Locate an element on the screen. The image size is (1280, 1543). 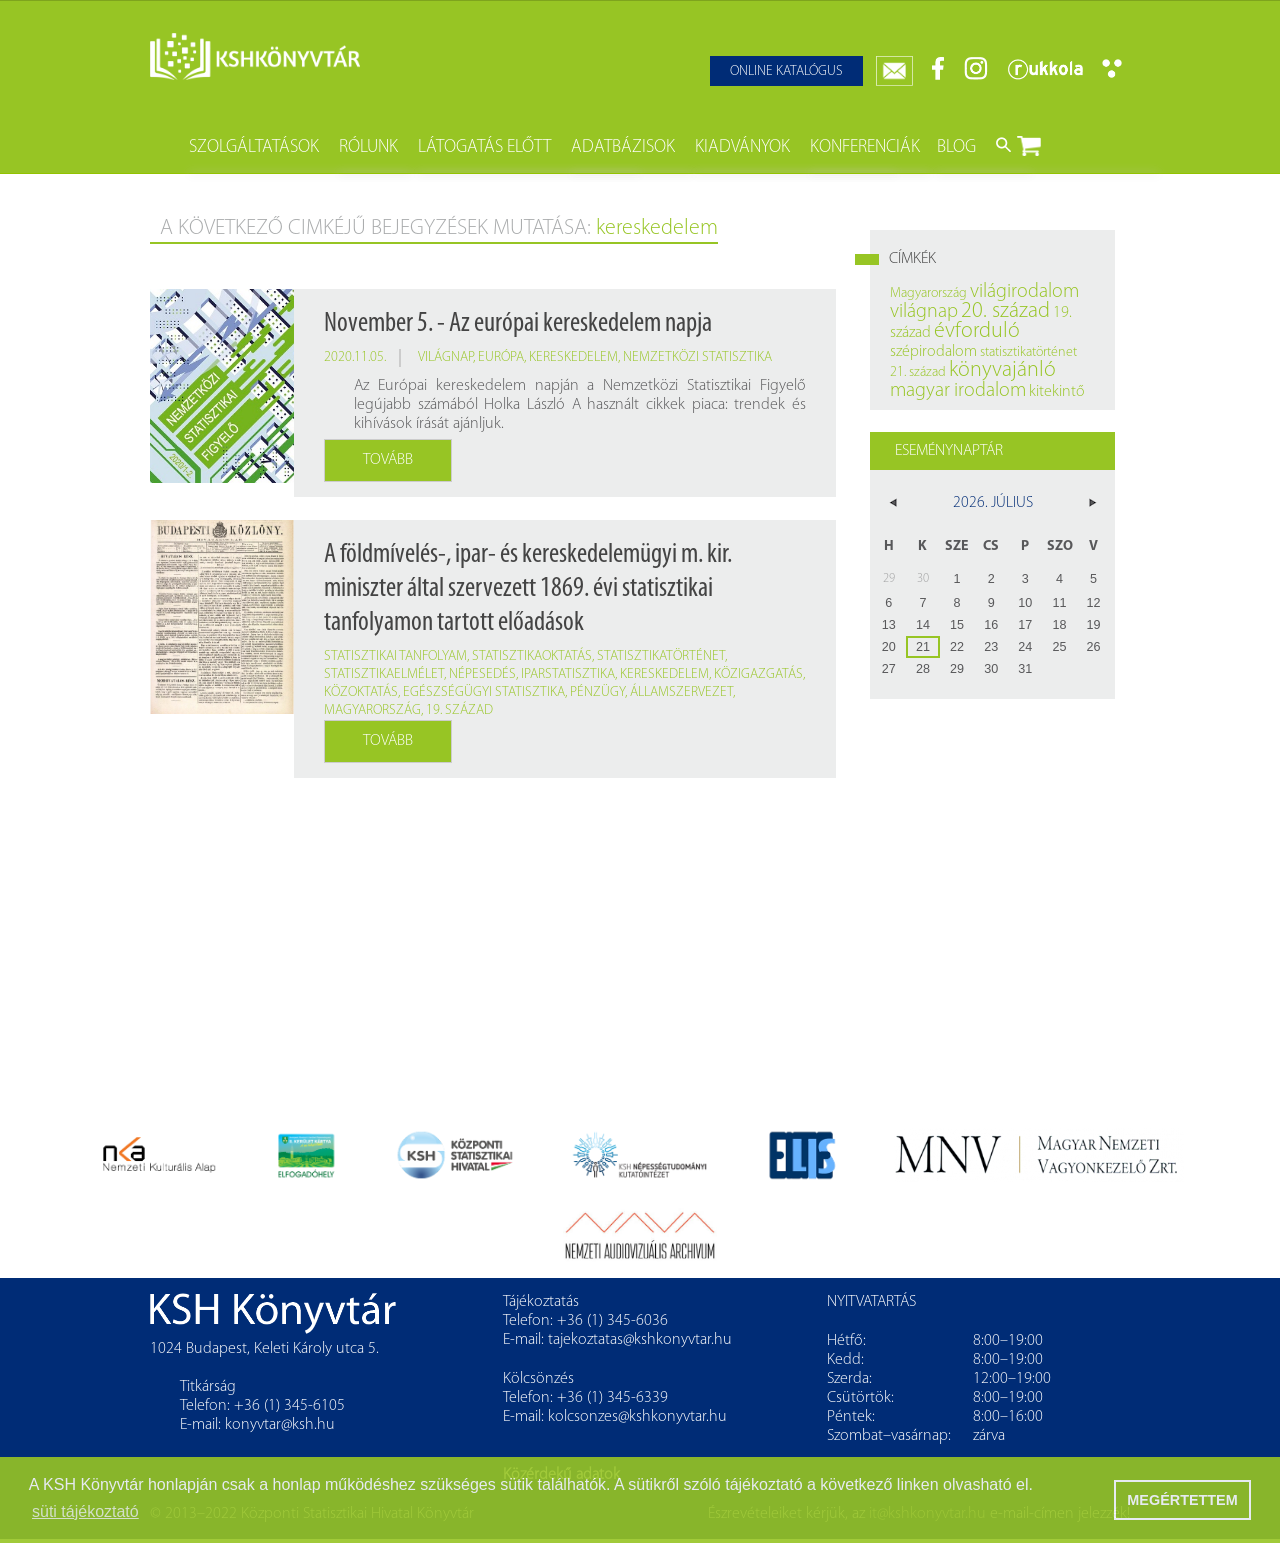
pénzügy is located at coordinates (597, 692).